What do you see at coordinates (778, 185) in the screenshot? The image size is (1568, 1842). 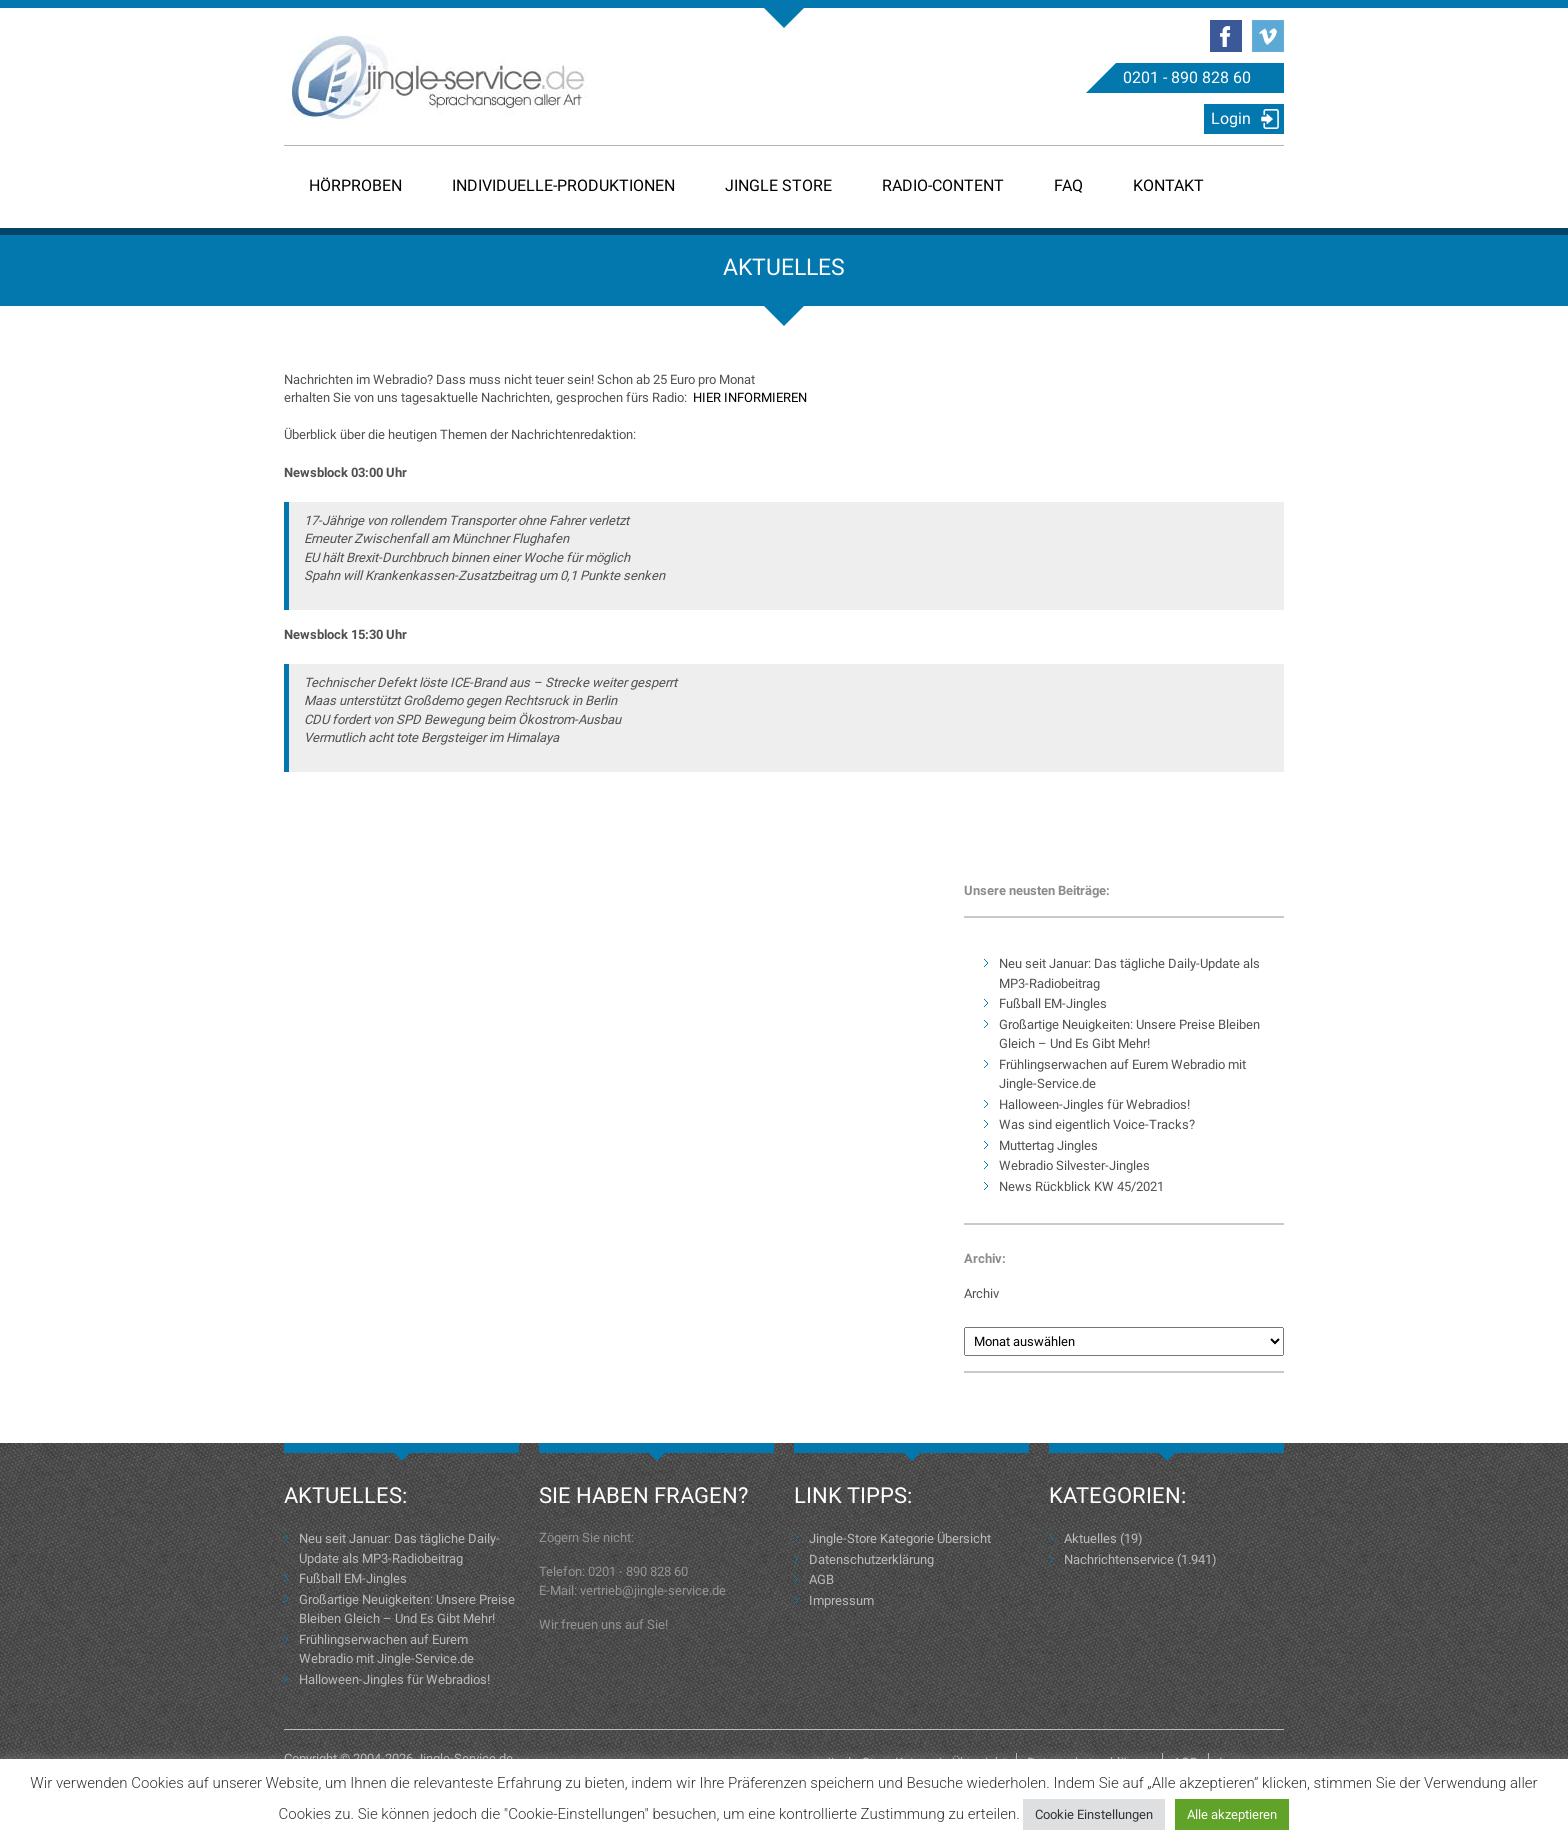 I see `Jingle Store` at bounding box center [778, 185].